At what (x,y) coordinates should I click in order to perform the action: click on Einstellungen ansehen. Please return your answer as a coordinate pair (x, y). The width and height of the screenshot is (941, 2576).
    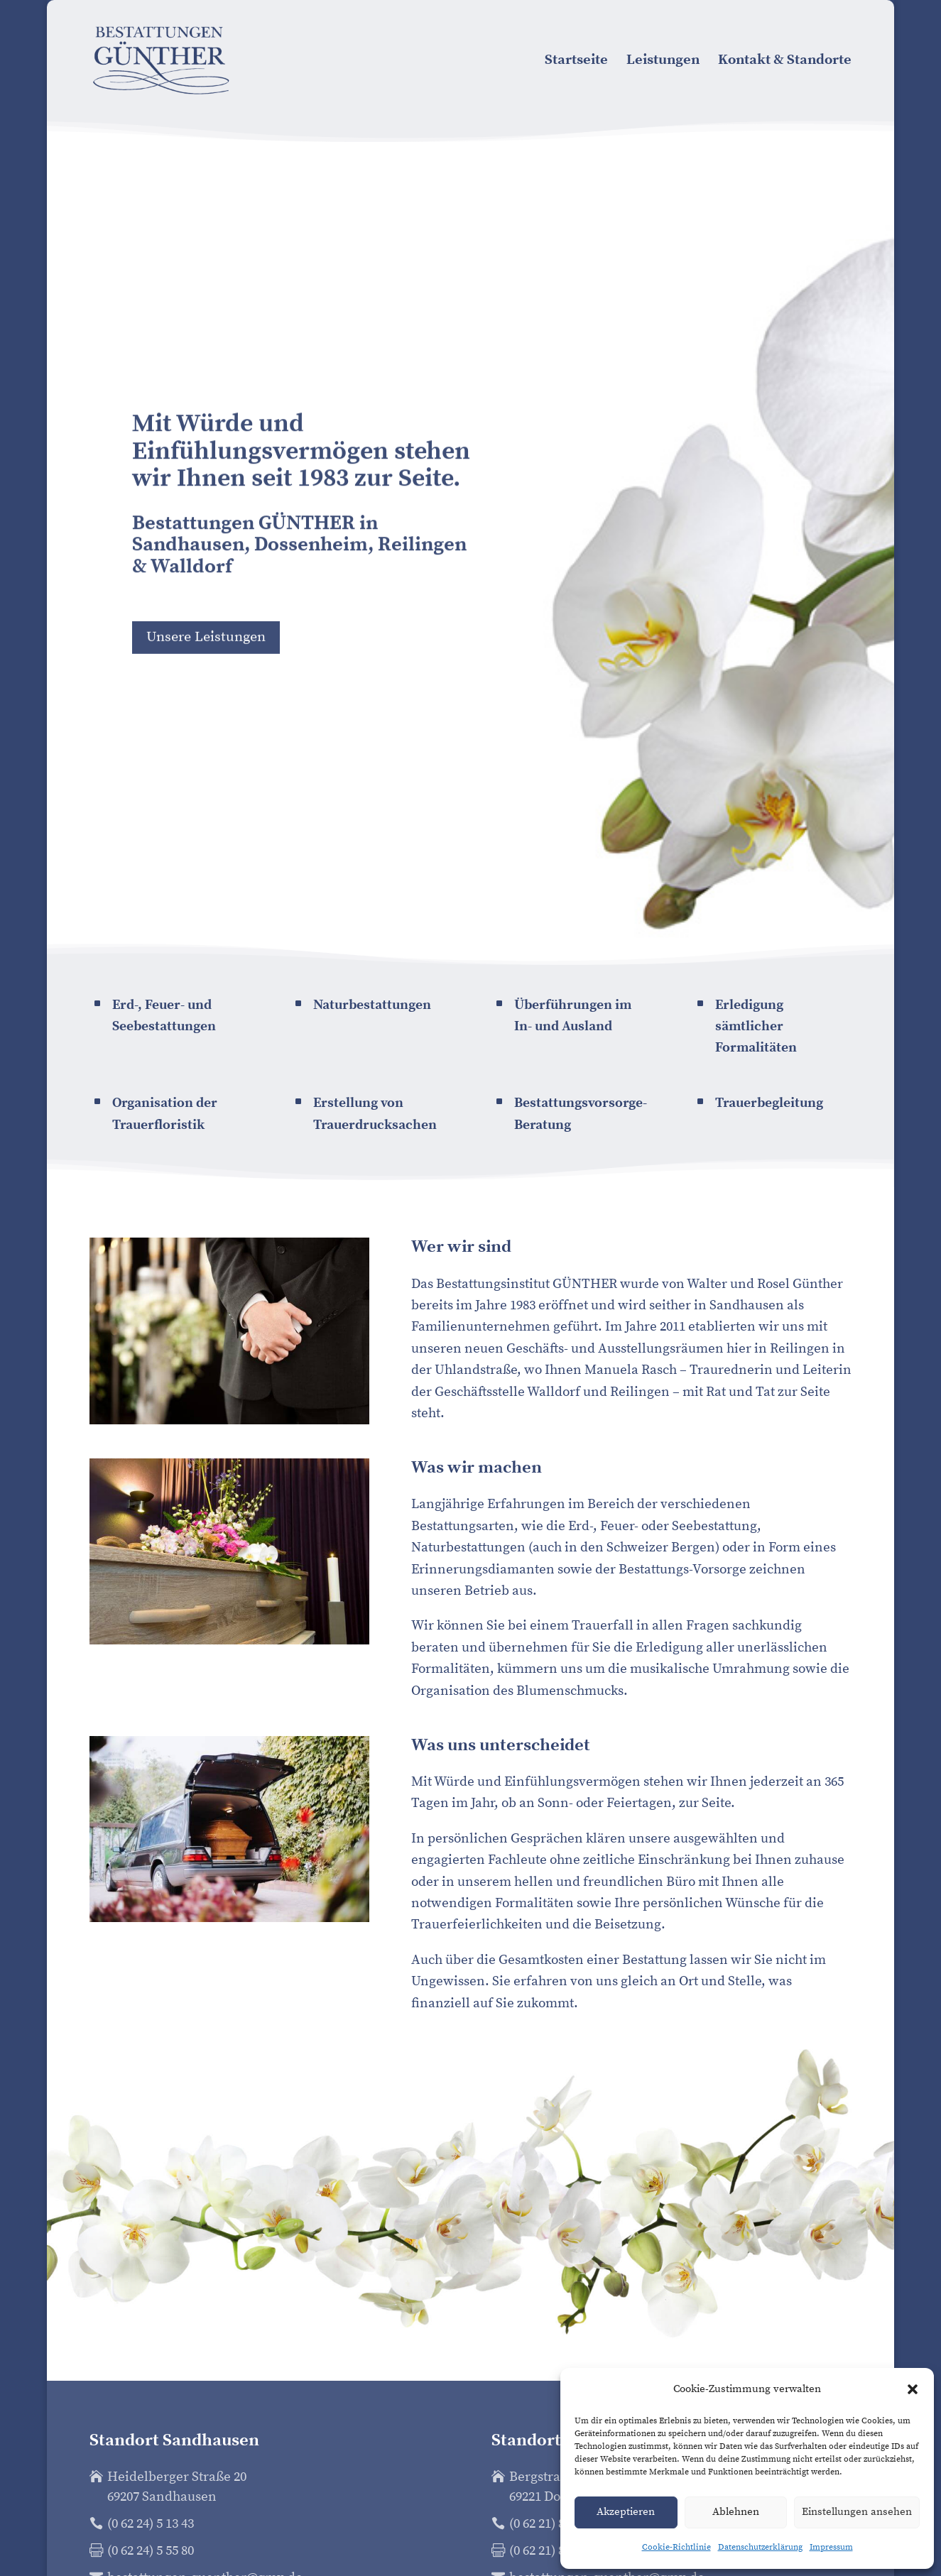
    Looking at the image, I should click on (857, 2511).